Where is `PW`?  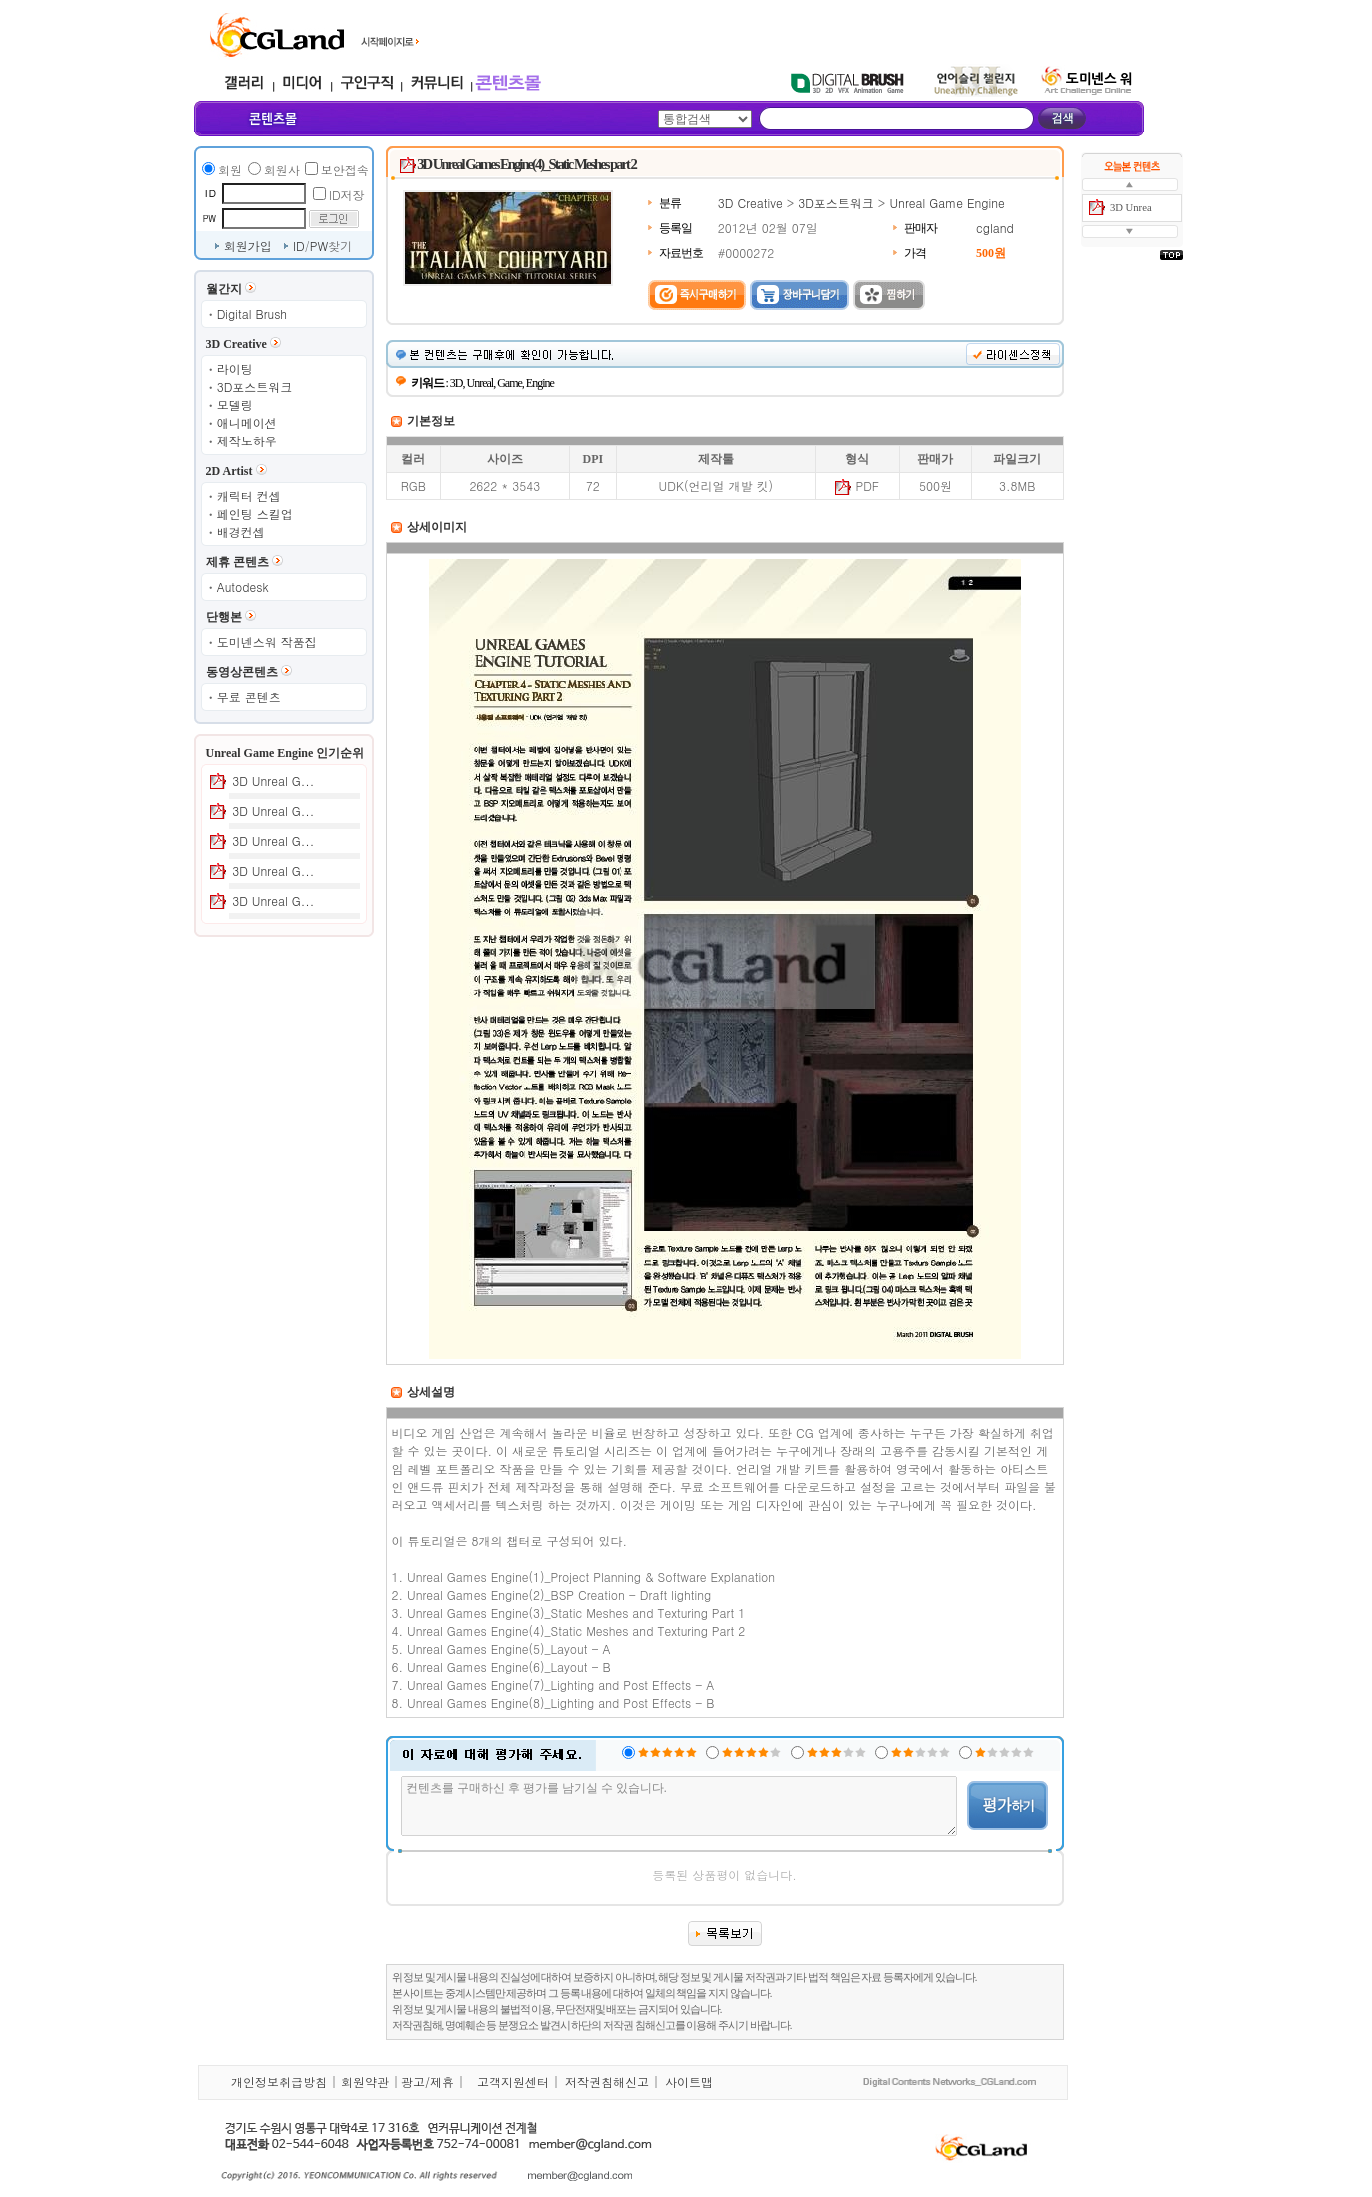
PW is located at coordinates (319, 245).